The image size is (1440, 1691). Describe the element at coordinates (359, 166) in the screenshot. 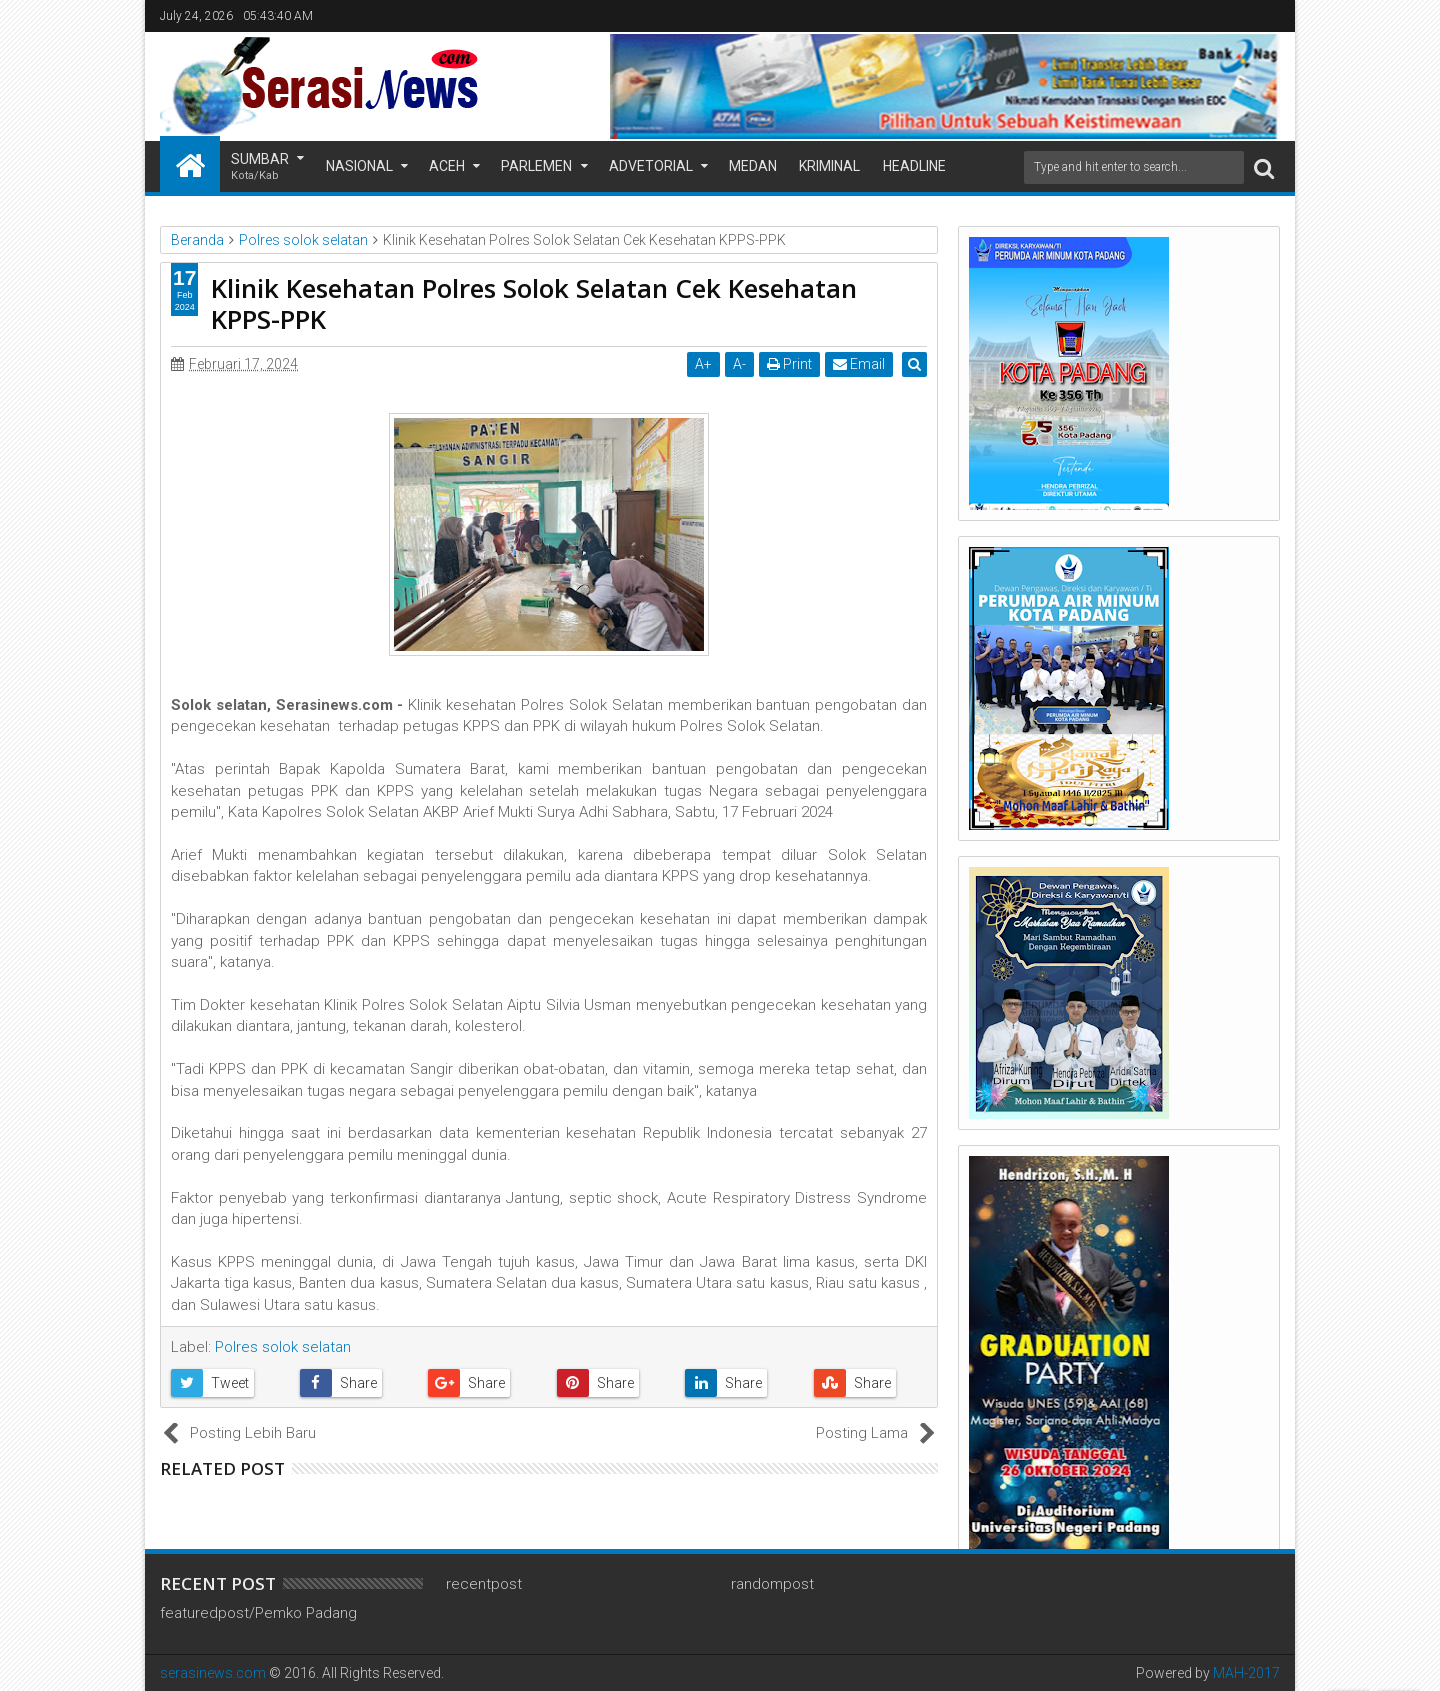

I see `Nasional` at that location.